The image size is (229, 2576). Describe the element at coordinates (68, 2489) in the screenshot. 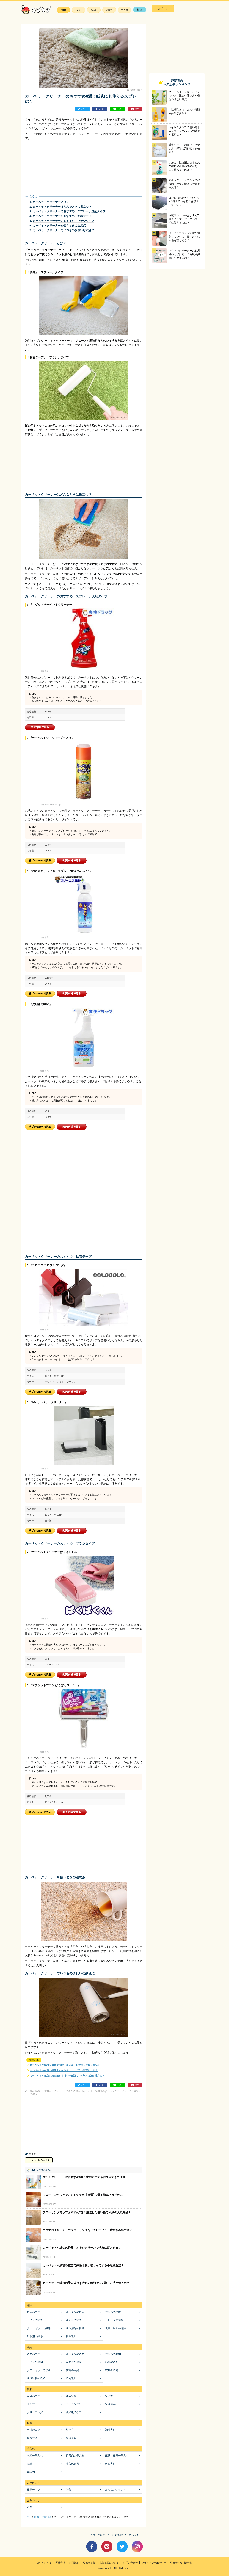

I see `特集` at that location.